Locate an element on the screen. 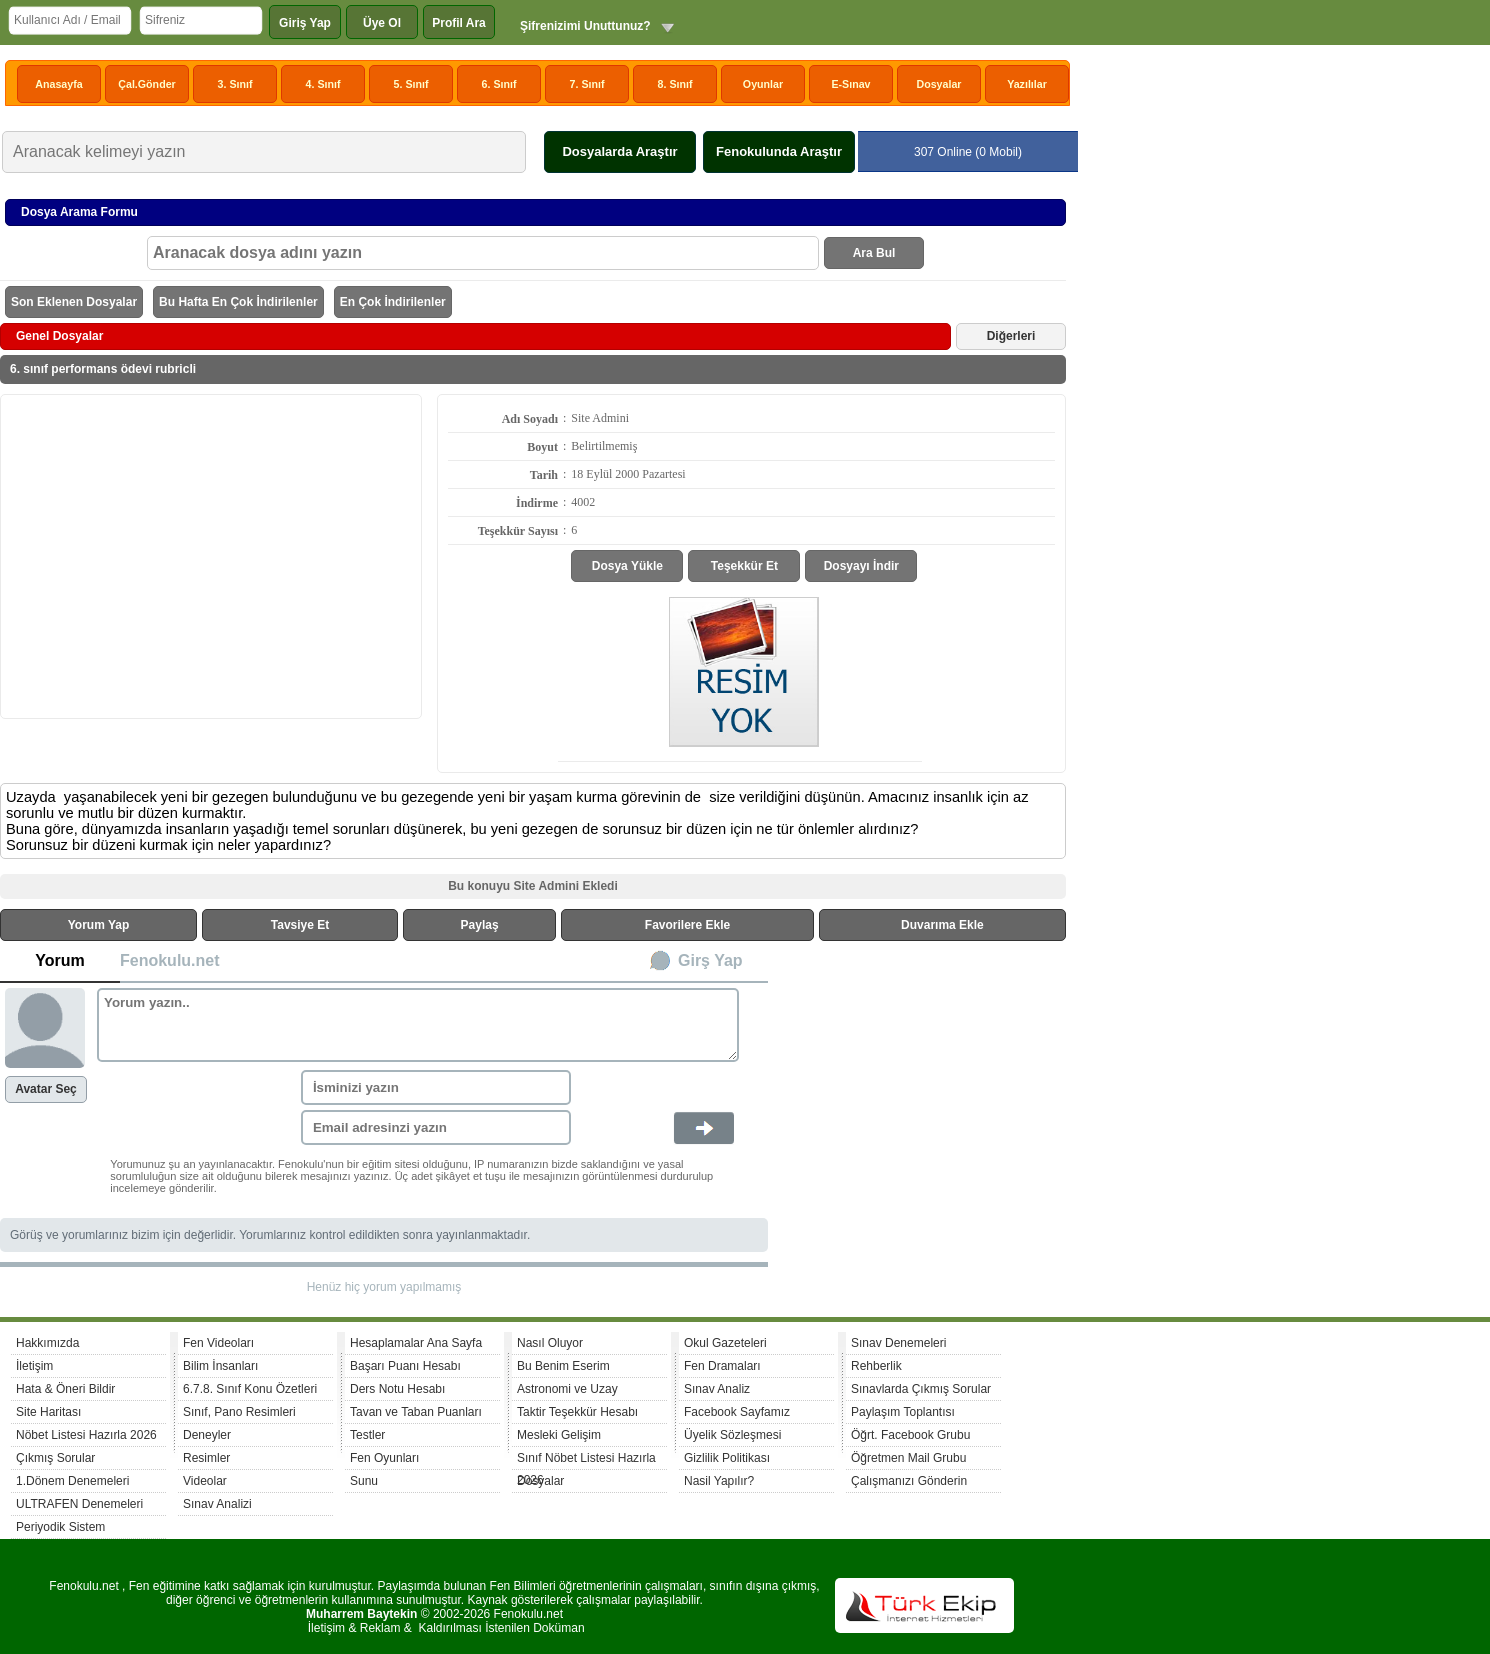 The height and width of the screenshot is (1654, 1490). Nöbet Listesi Hazırla 2026 is located at coordinates (86, 1435).